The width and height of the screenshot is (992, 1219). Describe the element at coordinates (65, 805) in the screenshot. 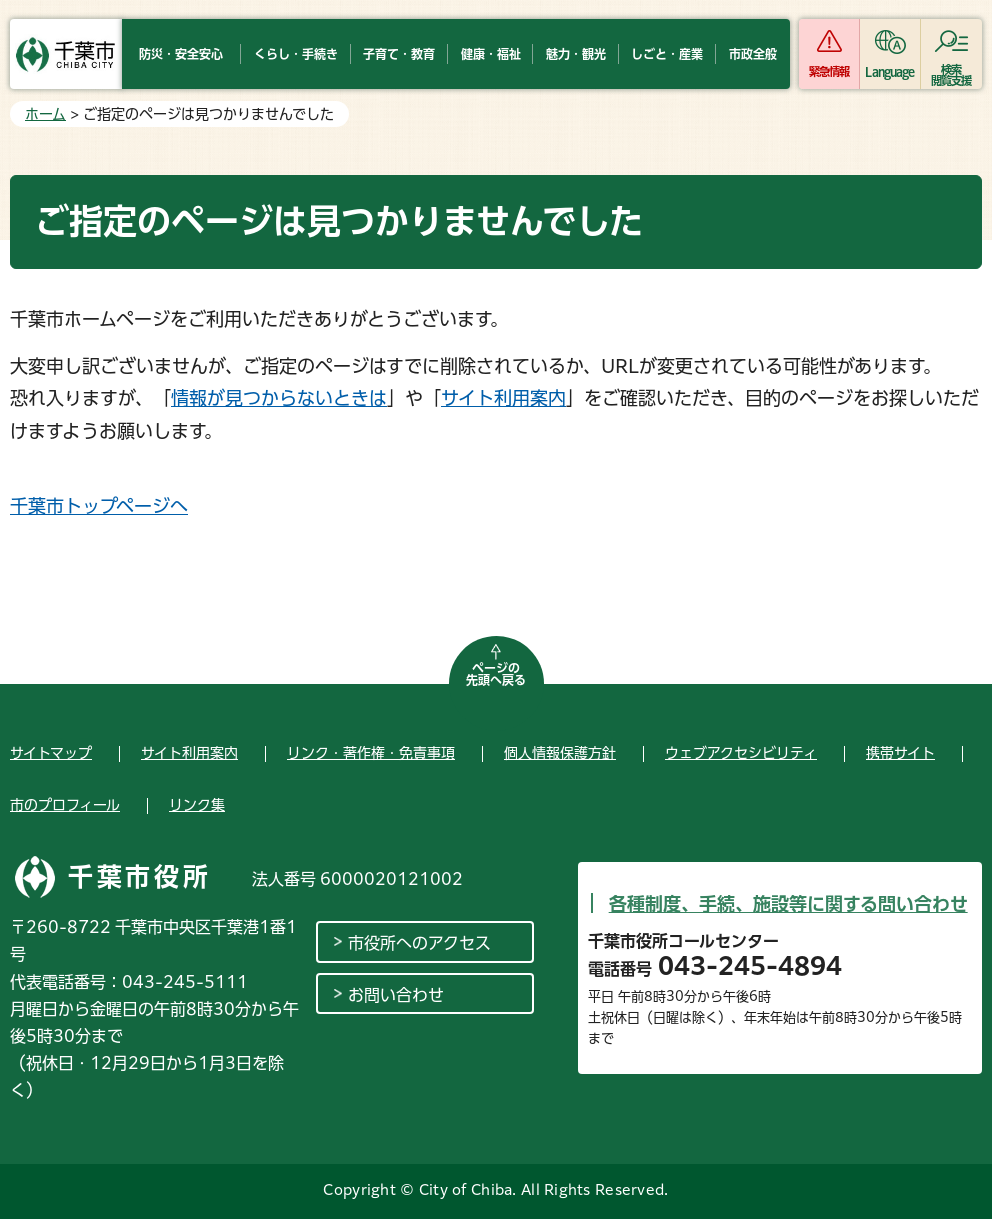

I see `市のプロフィール` at that location.